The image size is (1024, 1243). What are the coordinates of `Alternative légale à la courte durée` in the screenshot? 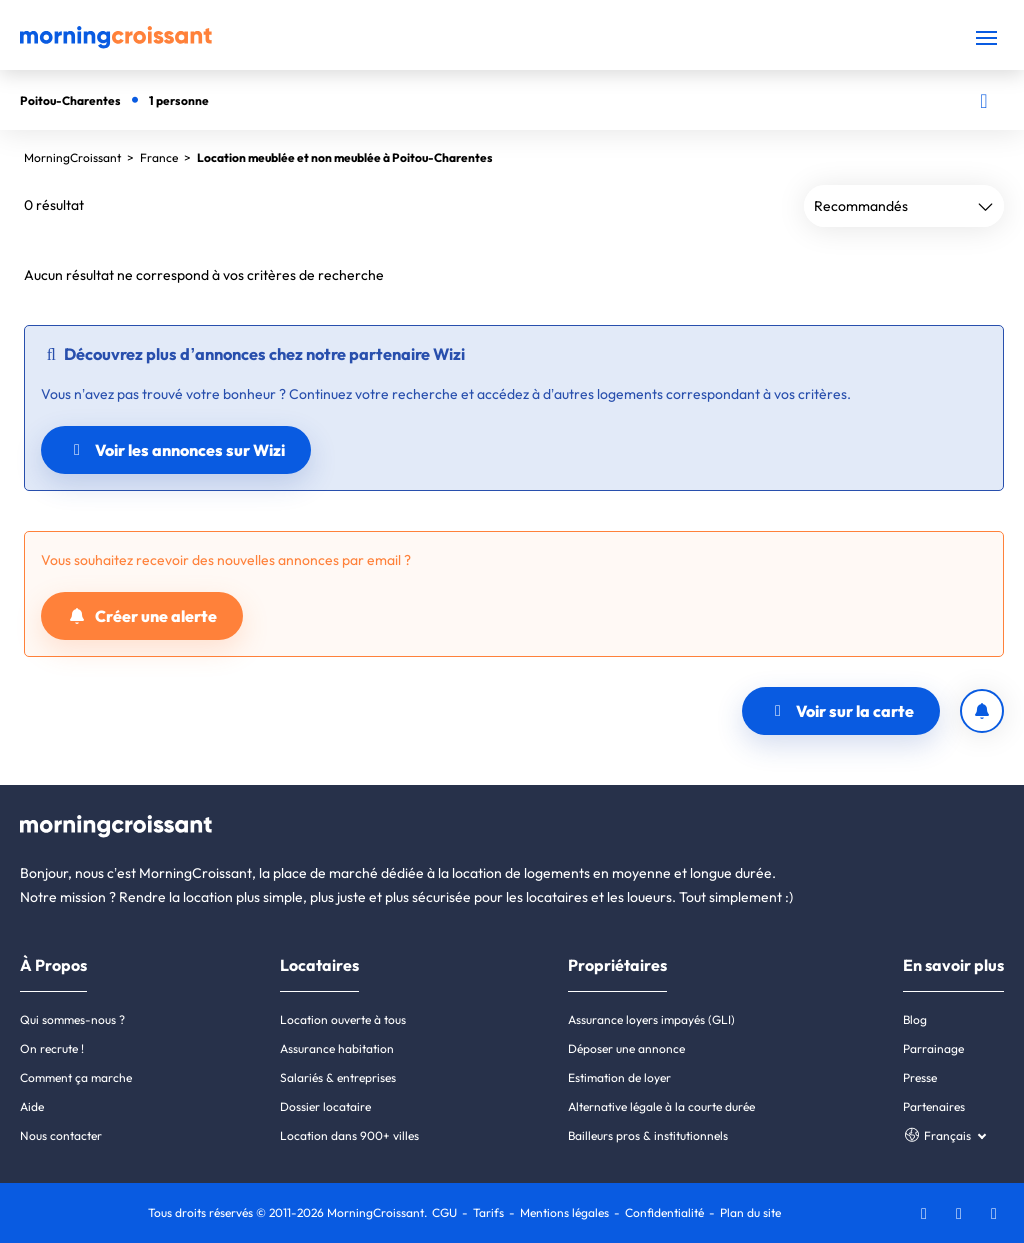 It's located at (661, 1106).